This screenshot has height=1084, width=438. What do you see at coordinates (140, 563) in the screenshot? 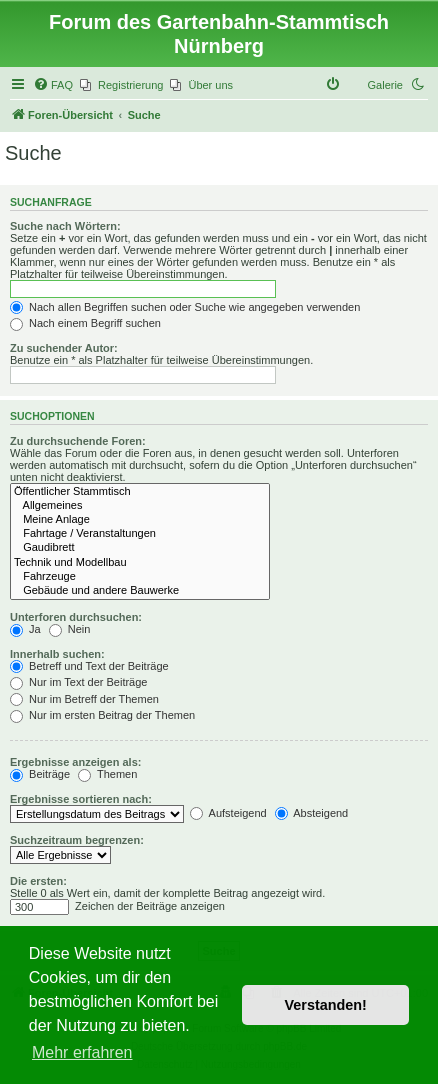
I see `Technik und Modellbau` at bounding box center [140, 563].